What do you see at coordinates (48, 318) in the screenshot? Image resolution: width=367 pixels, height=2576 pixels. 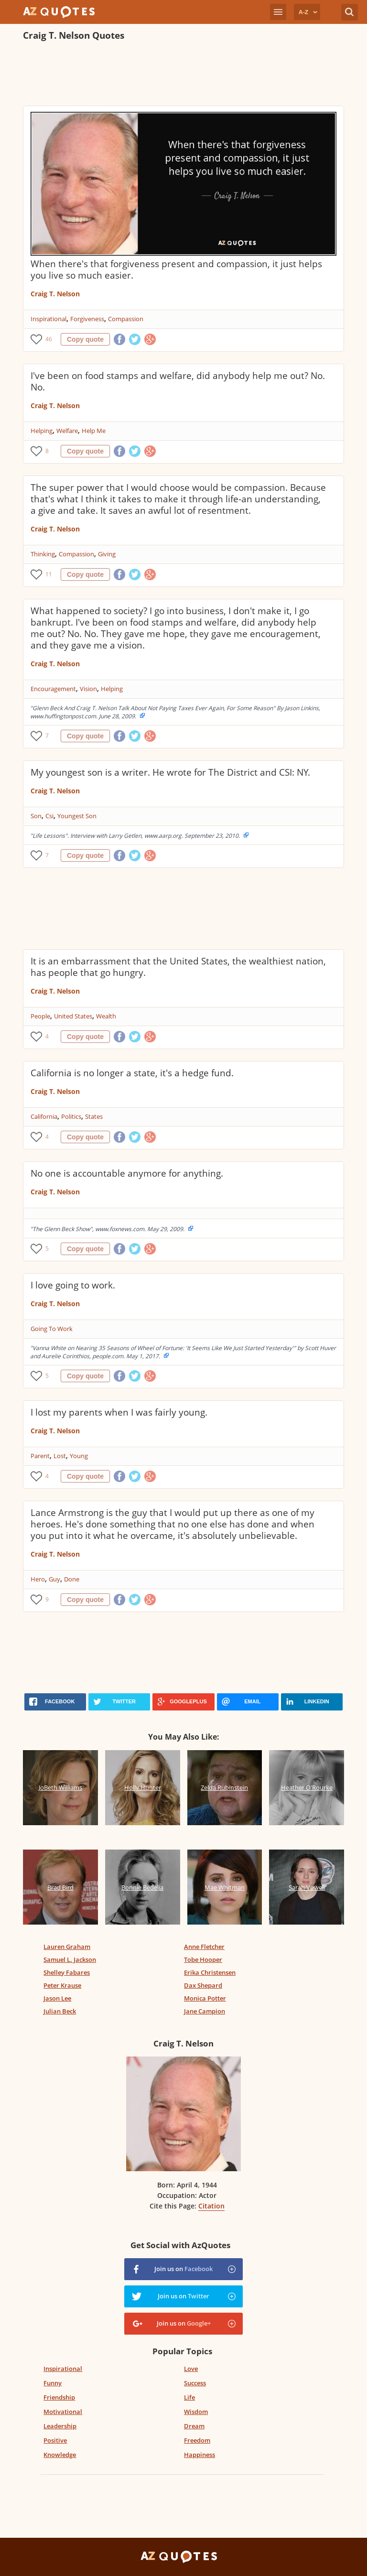 I see `Inspirational` at bounding box center [48, 318].